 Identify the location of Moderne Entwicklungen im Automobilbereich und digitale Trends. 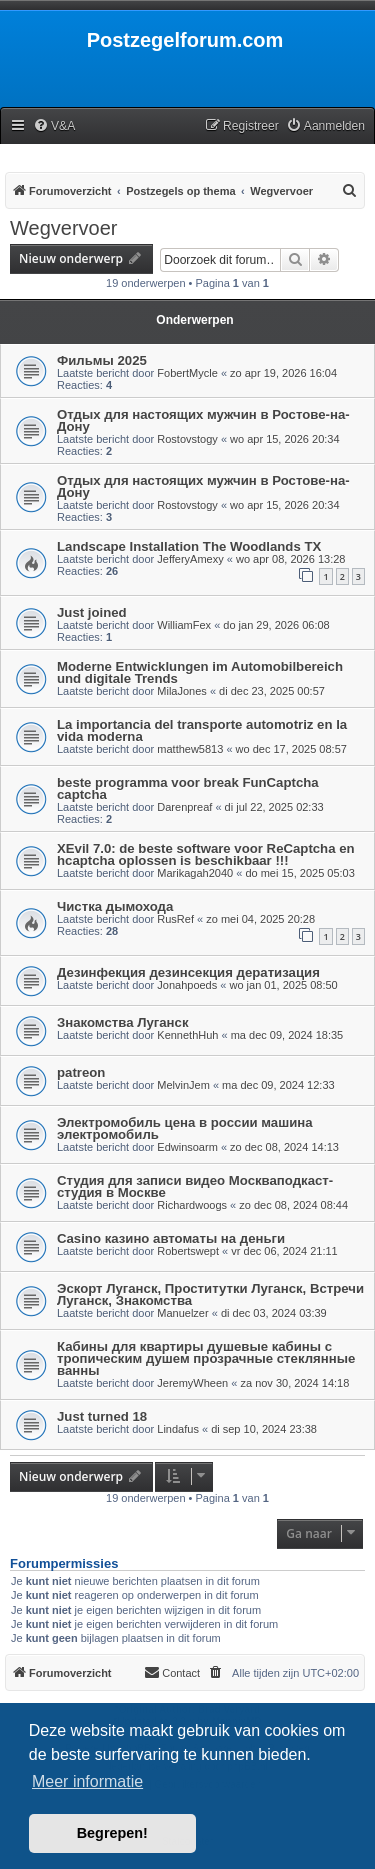
(200, 672).